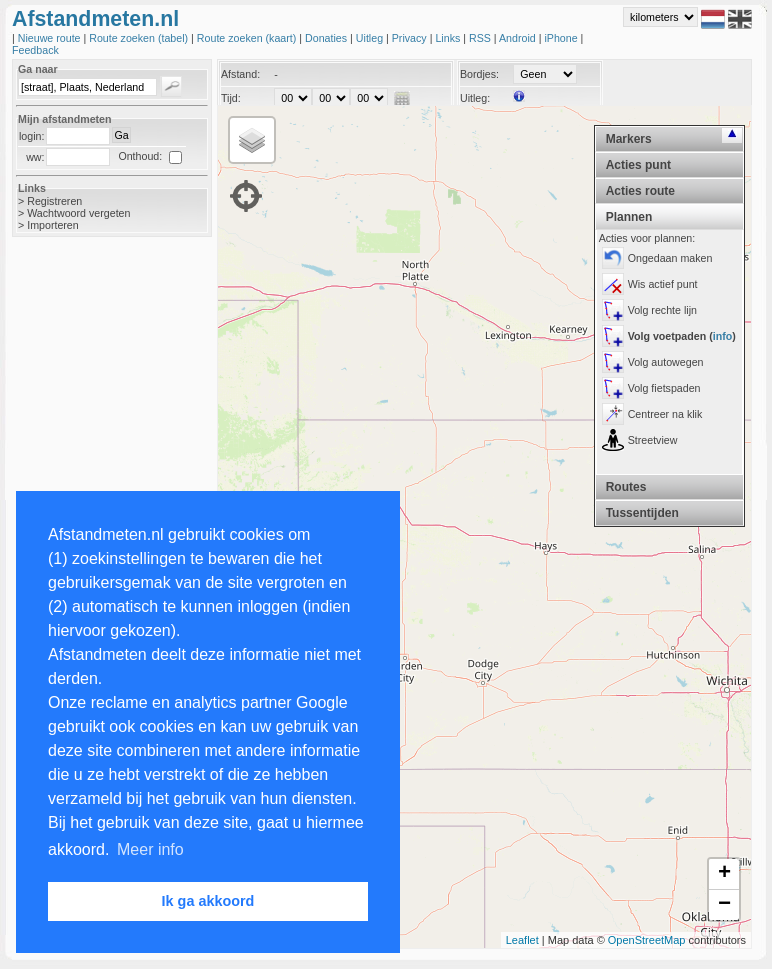 The width and height of the screenshot is (772, 969). I want to click on Ik ga akkoord [button], so click(208, 901).